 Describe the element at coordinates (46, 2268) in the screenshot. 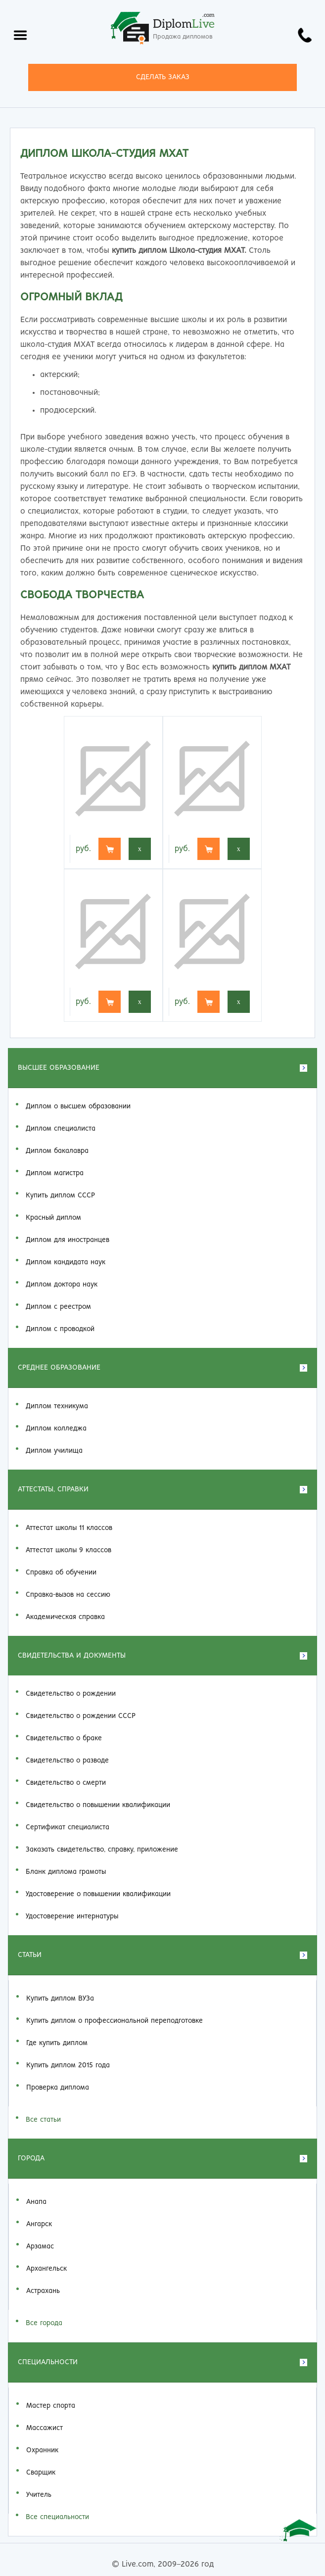

I see `Архангельск` at that location.